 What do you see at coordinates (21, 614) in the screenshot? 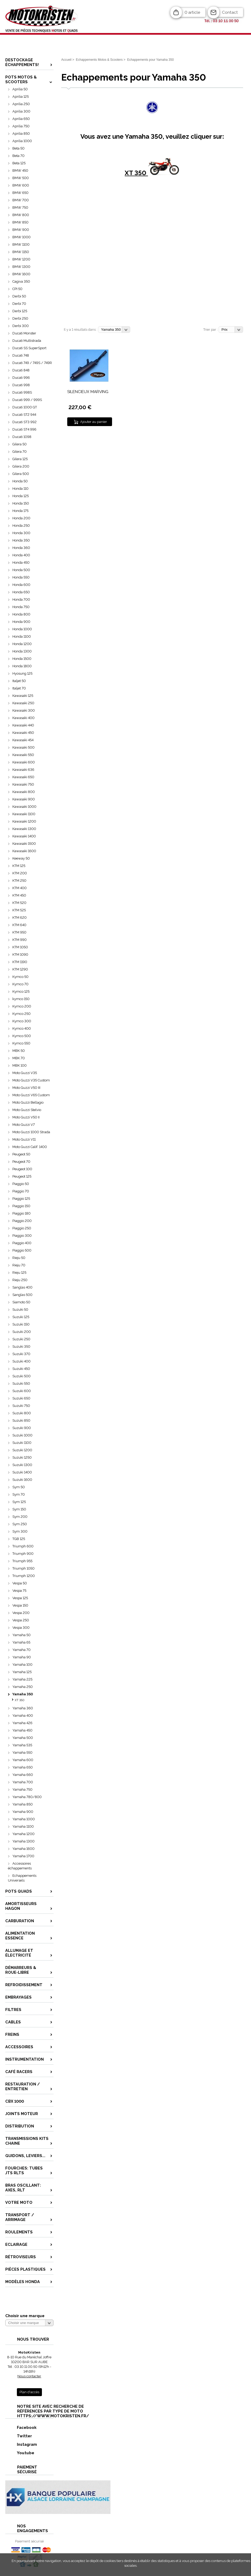
I see `Honda 800` at bounding box center [21, 614].